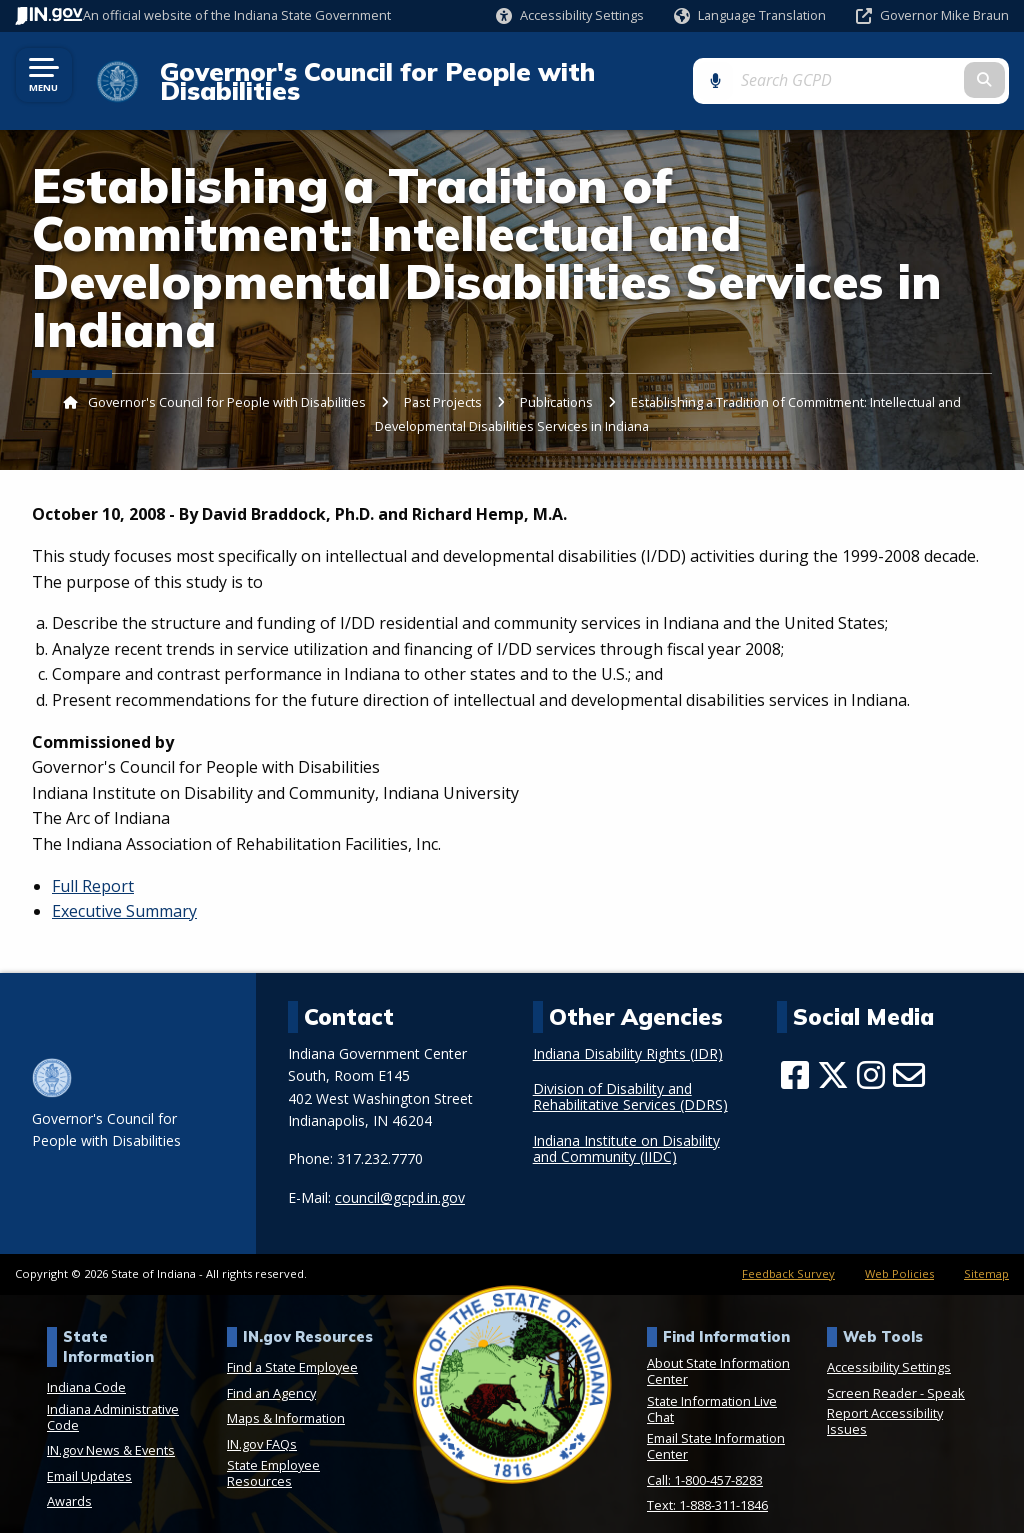  What do you see at coordinates (902, 71) in the screenshot?
I see `[Search query]` at bounding box center [902, 71].